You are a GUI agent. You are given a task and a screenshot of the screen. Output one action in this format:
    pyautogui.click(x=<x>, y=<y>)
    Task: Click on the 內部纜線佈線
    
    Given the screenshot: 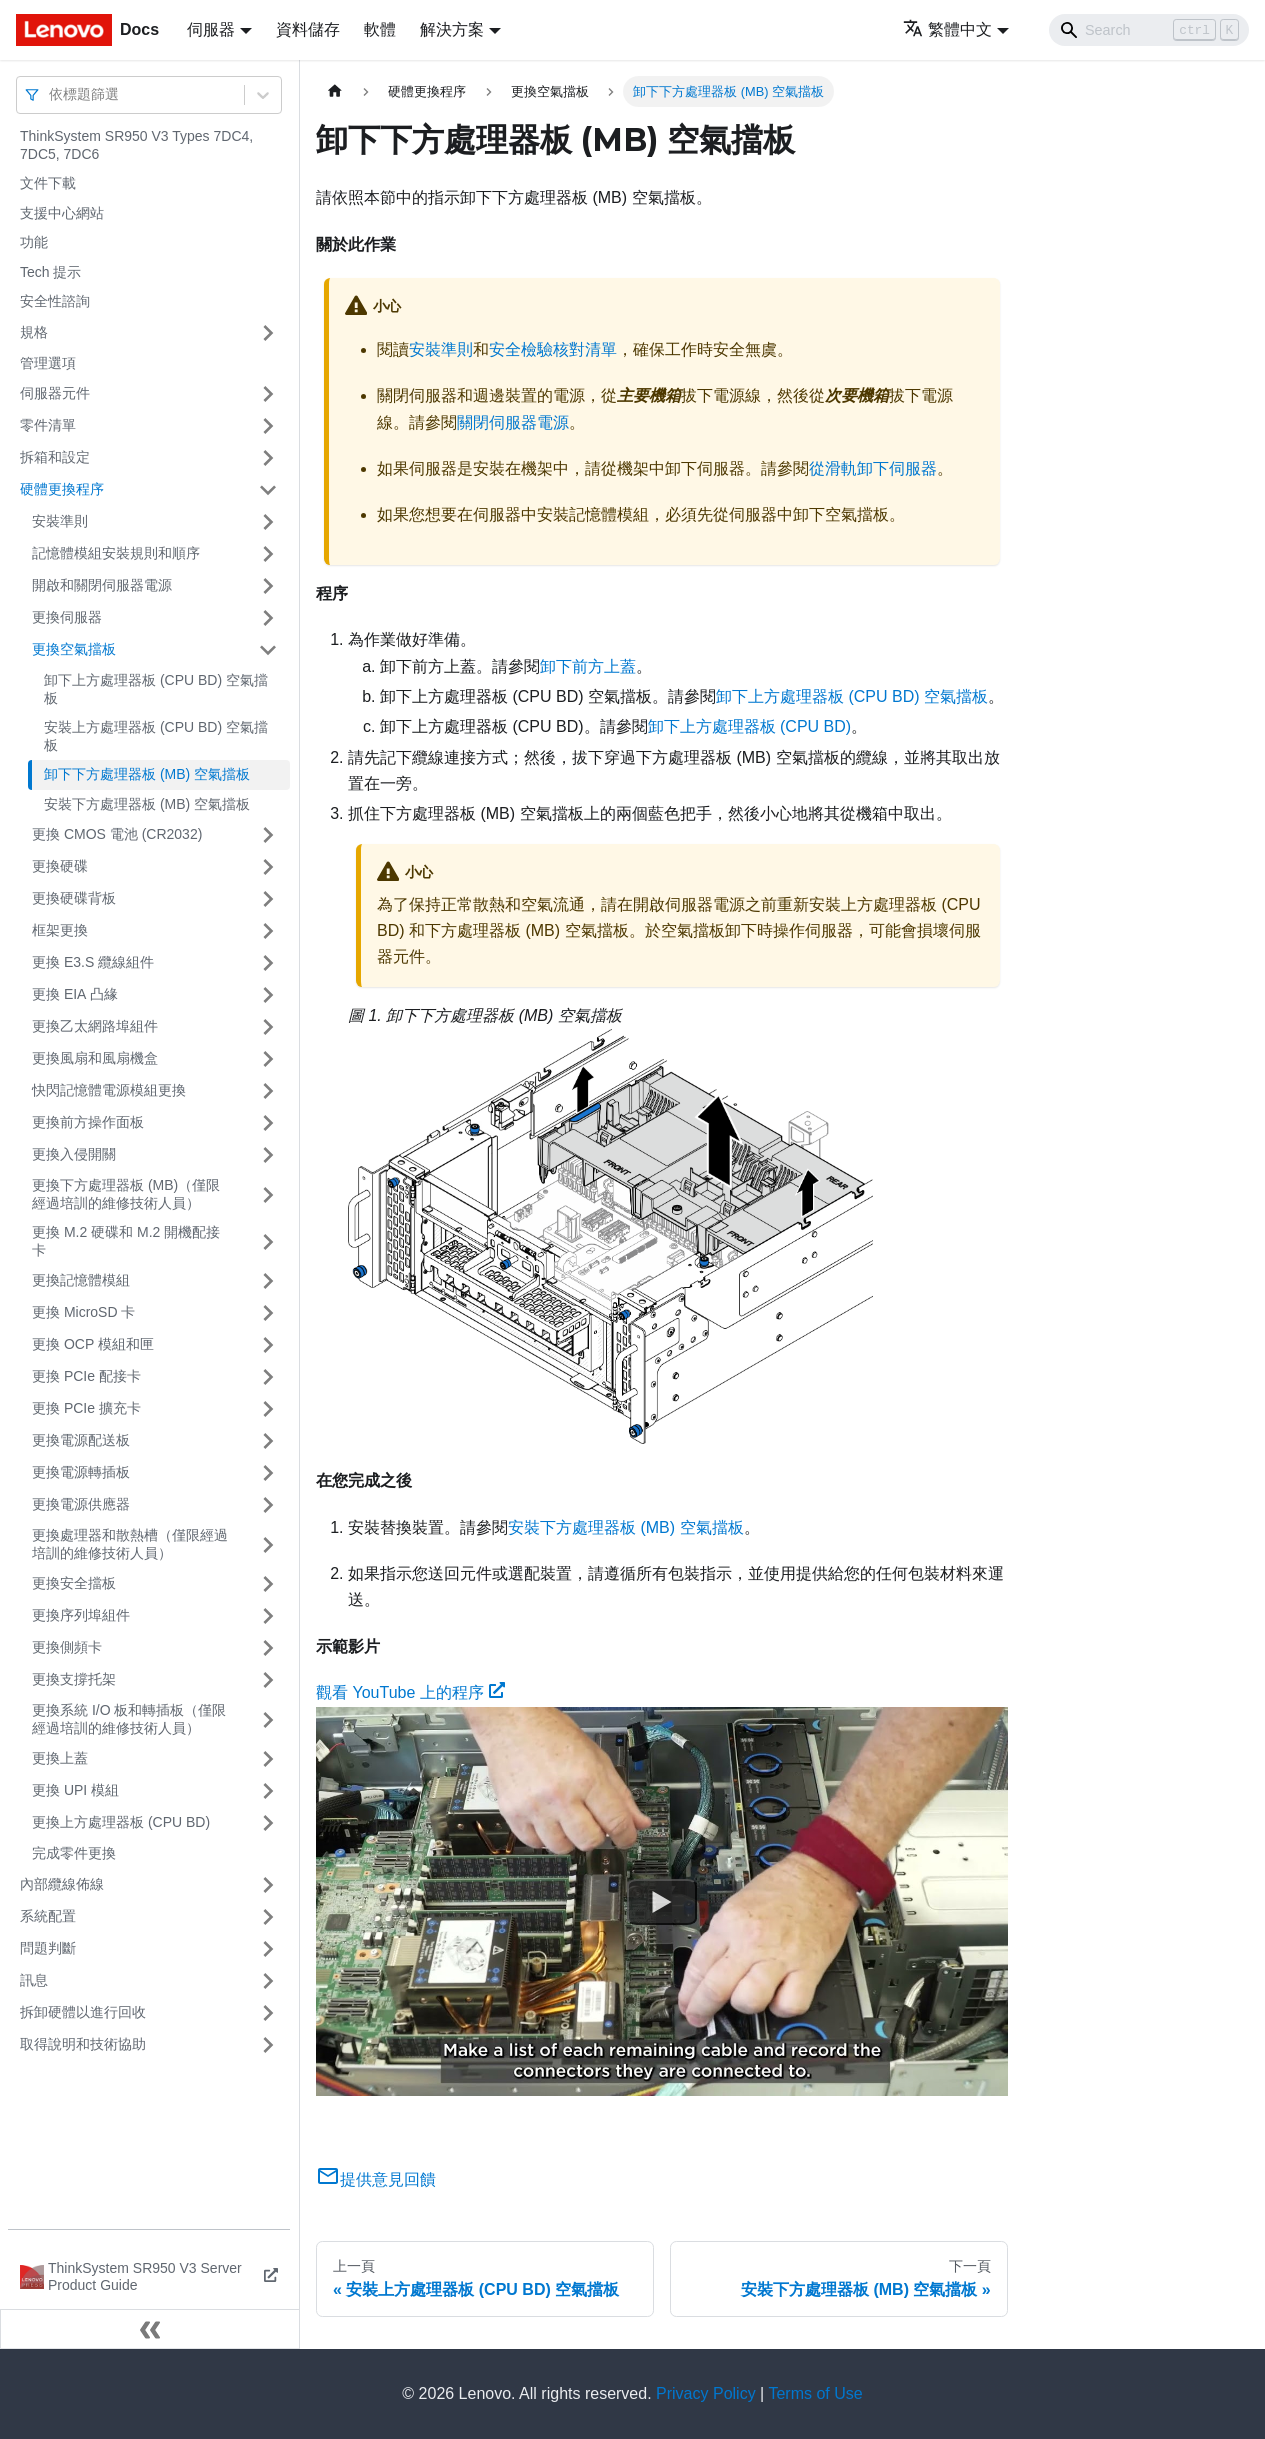 What is the action you would take?
    pyautogui.click(x=62, y=1884)
    